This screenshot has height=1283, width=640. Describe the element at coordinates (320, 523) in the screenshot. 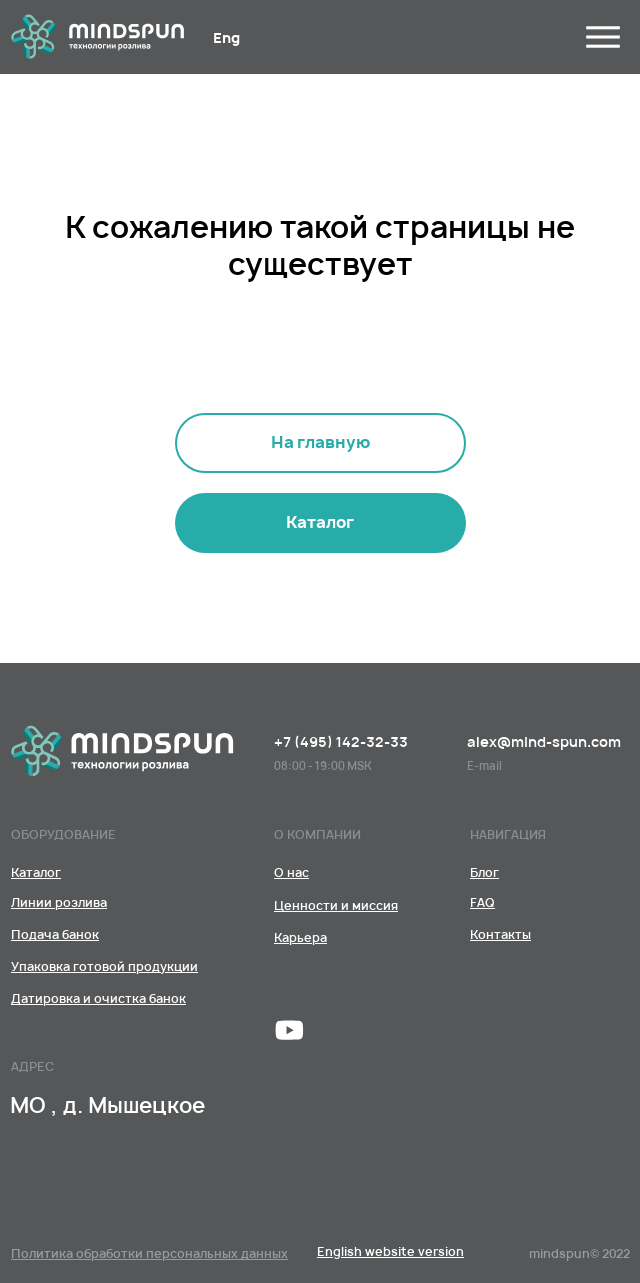

I see `[Линии розливаПодача банокУпаковка готовой продукцииДатировка и очистка банок﻿]` at that location.